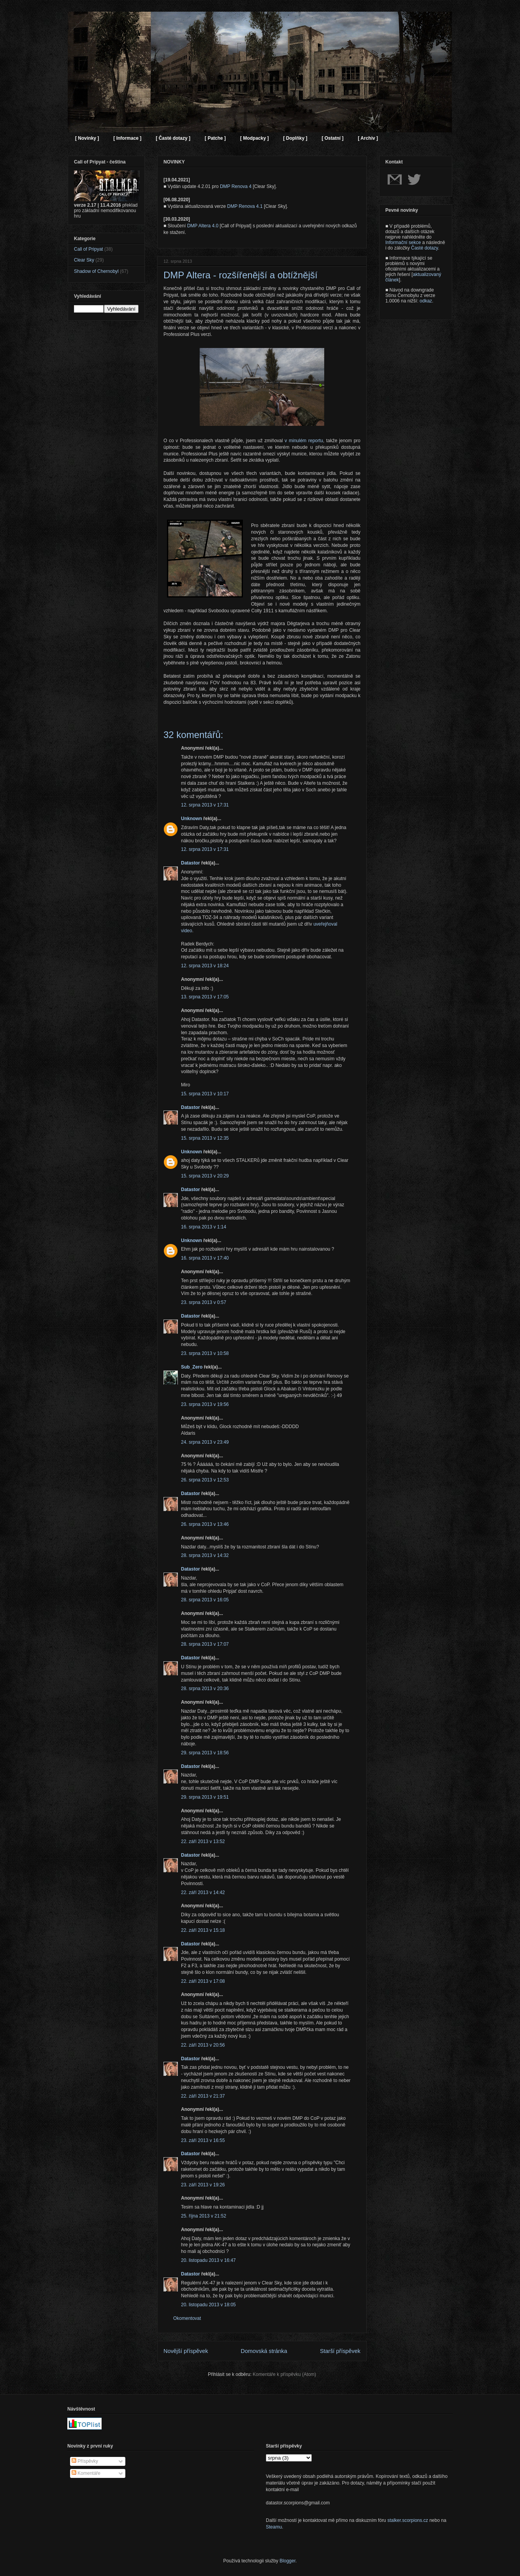  I want to click on 29. srpna 2013 v 19:51, so click(205, 1797).